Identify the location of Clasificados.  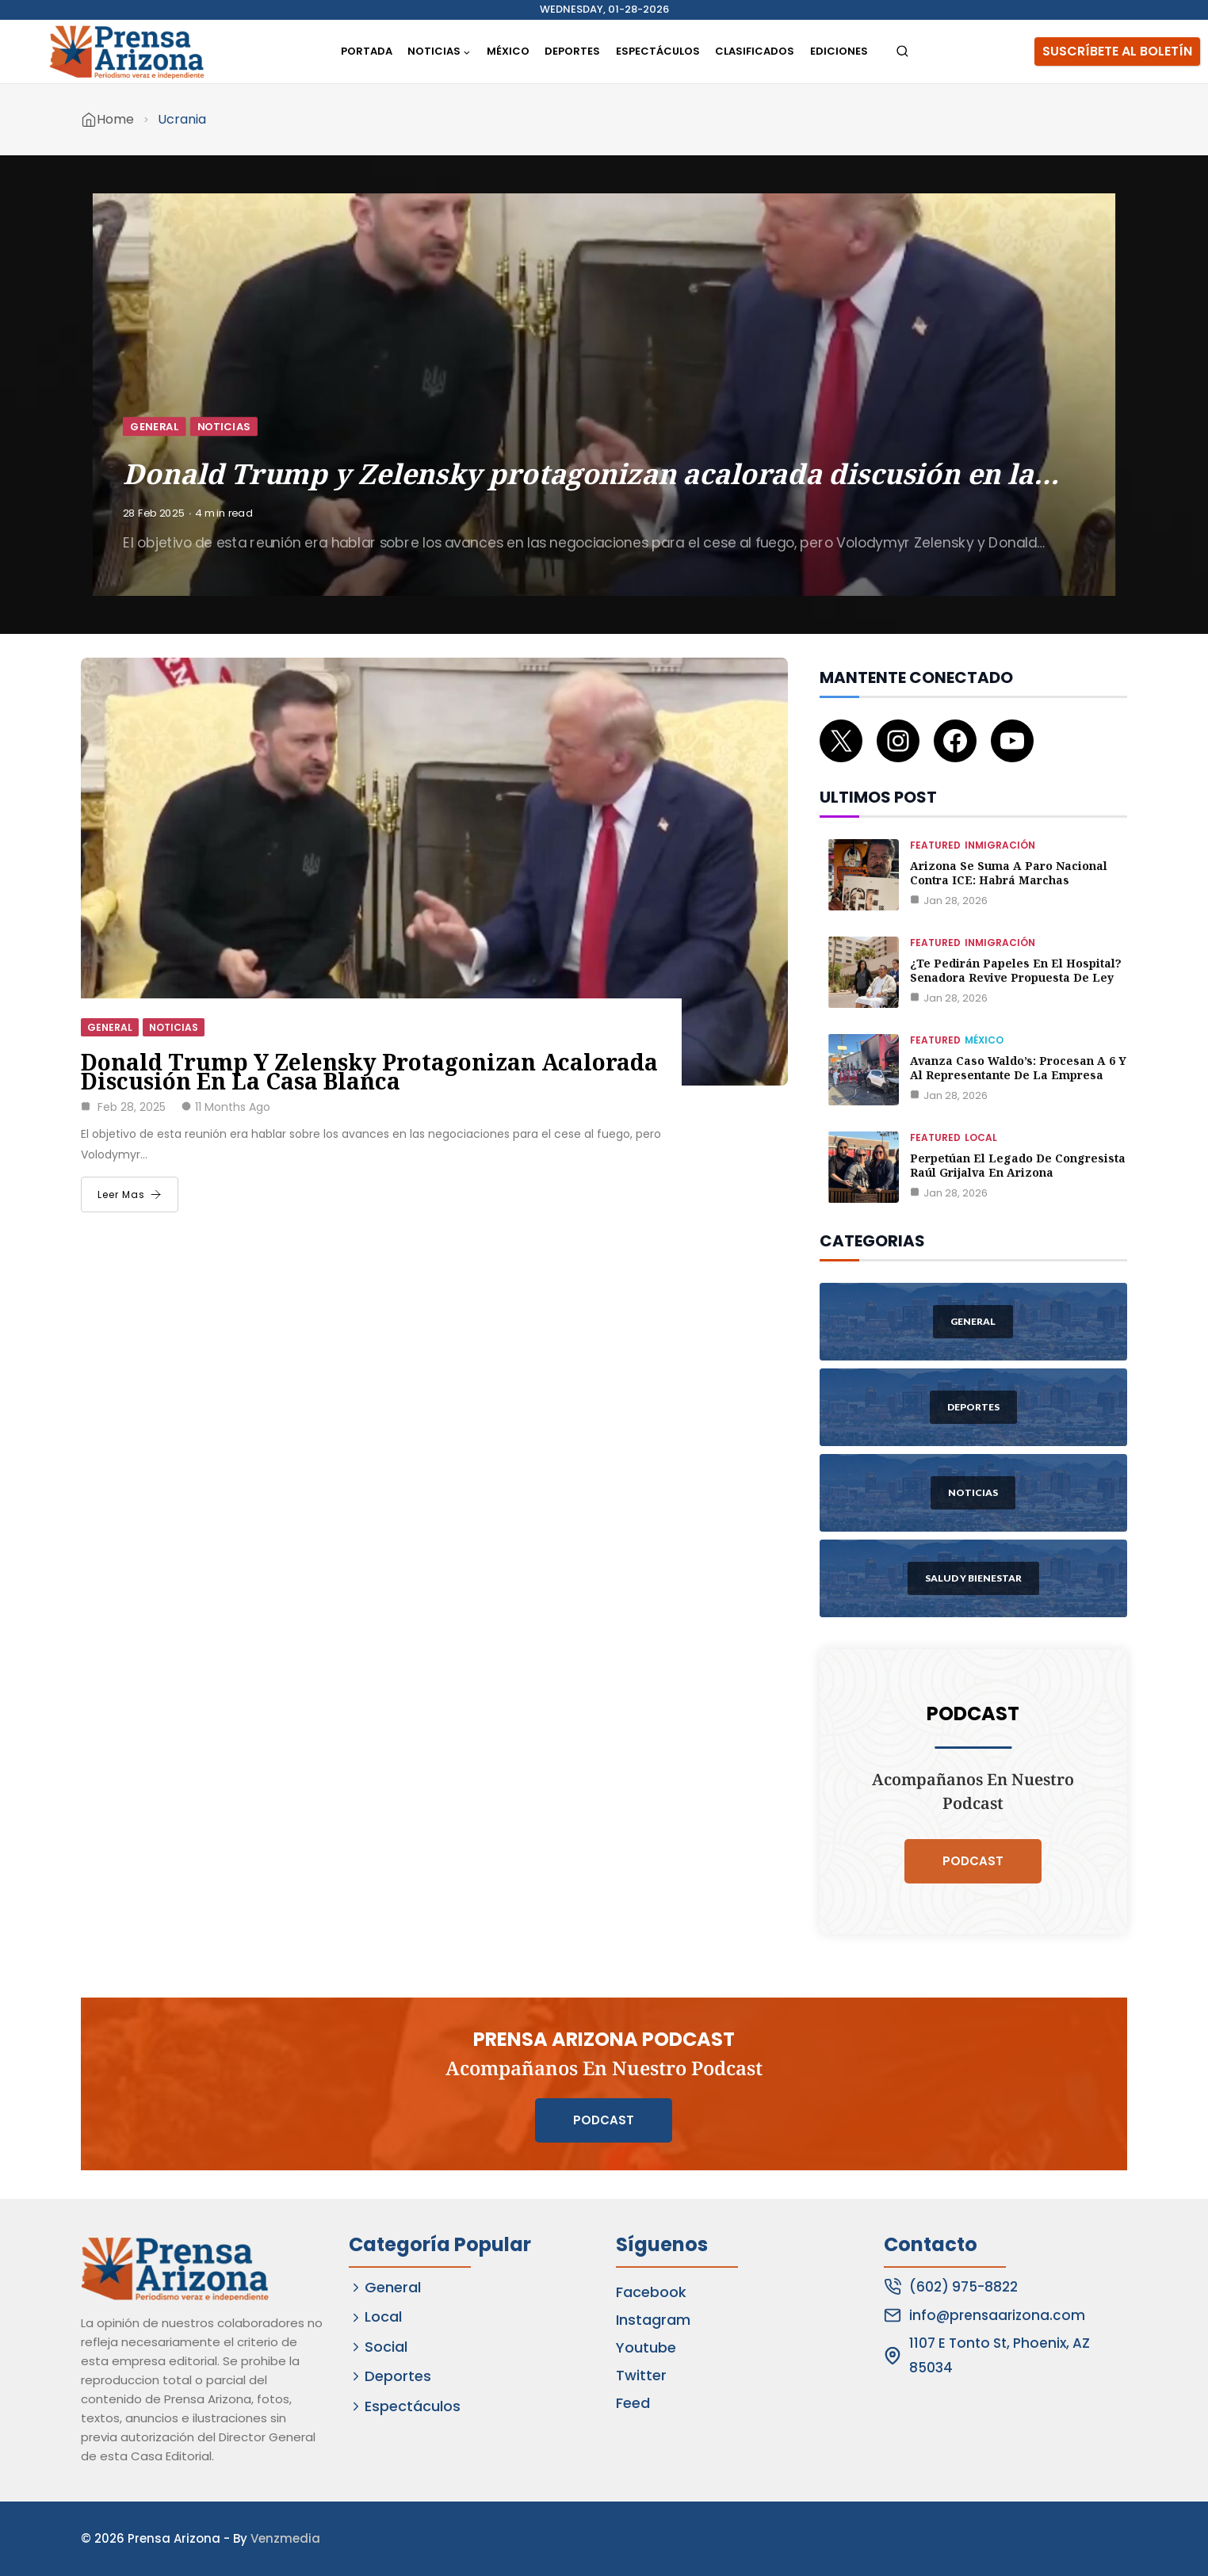
(754, 51).